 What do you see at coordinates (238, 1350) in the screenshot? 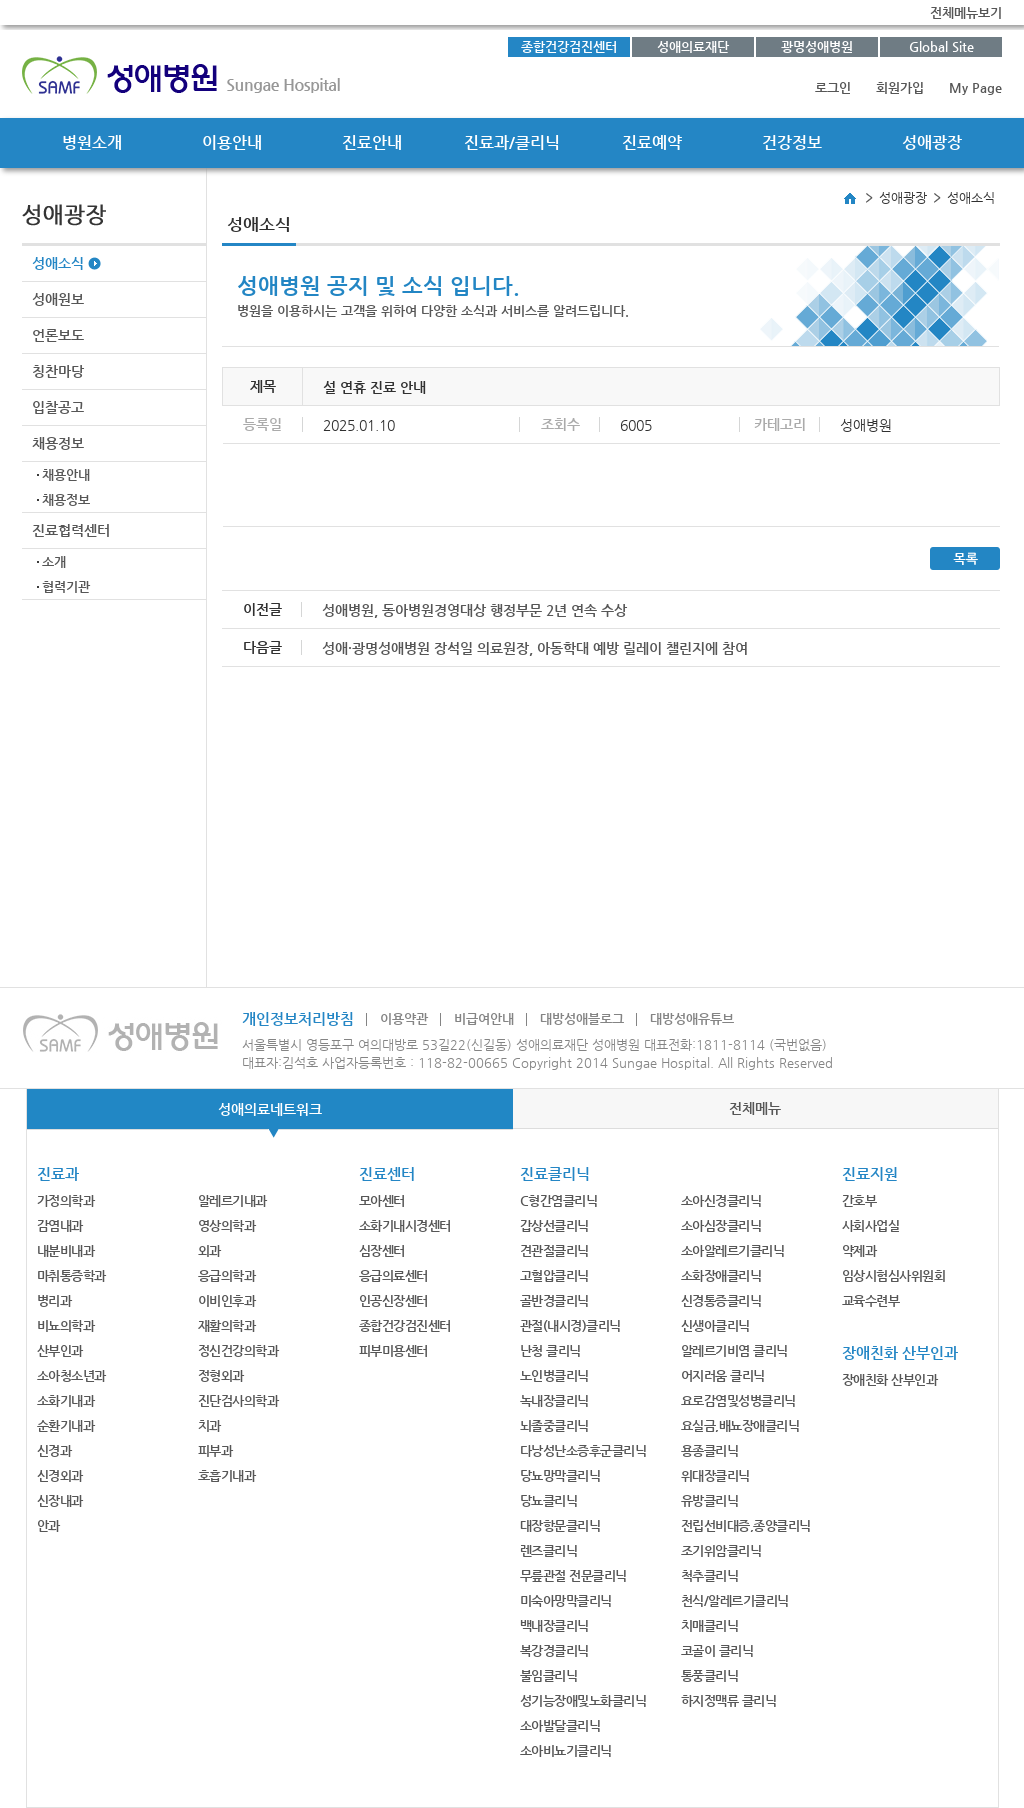
I see `정신건강의학과` at bounding box center [238, 1350].